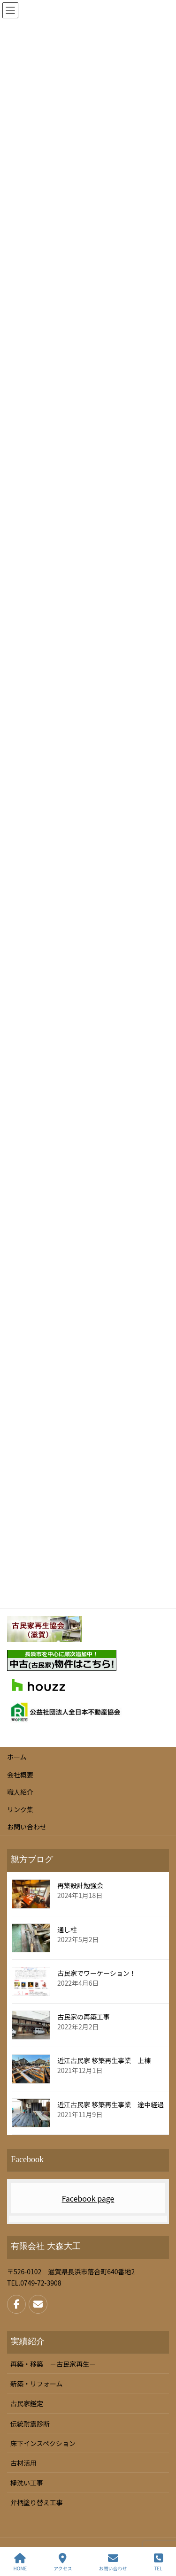  I want to click on 近江古民家 移築再生事業 上棟, so click(104, 2060).